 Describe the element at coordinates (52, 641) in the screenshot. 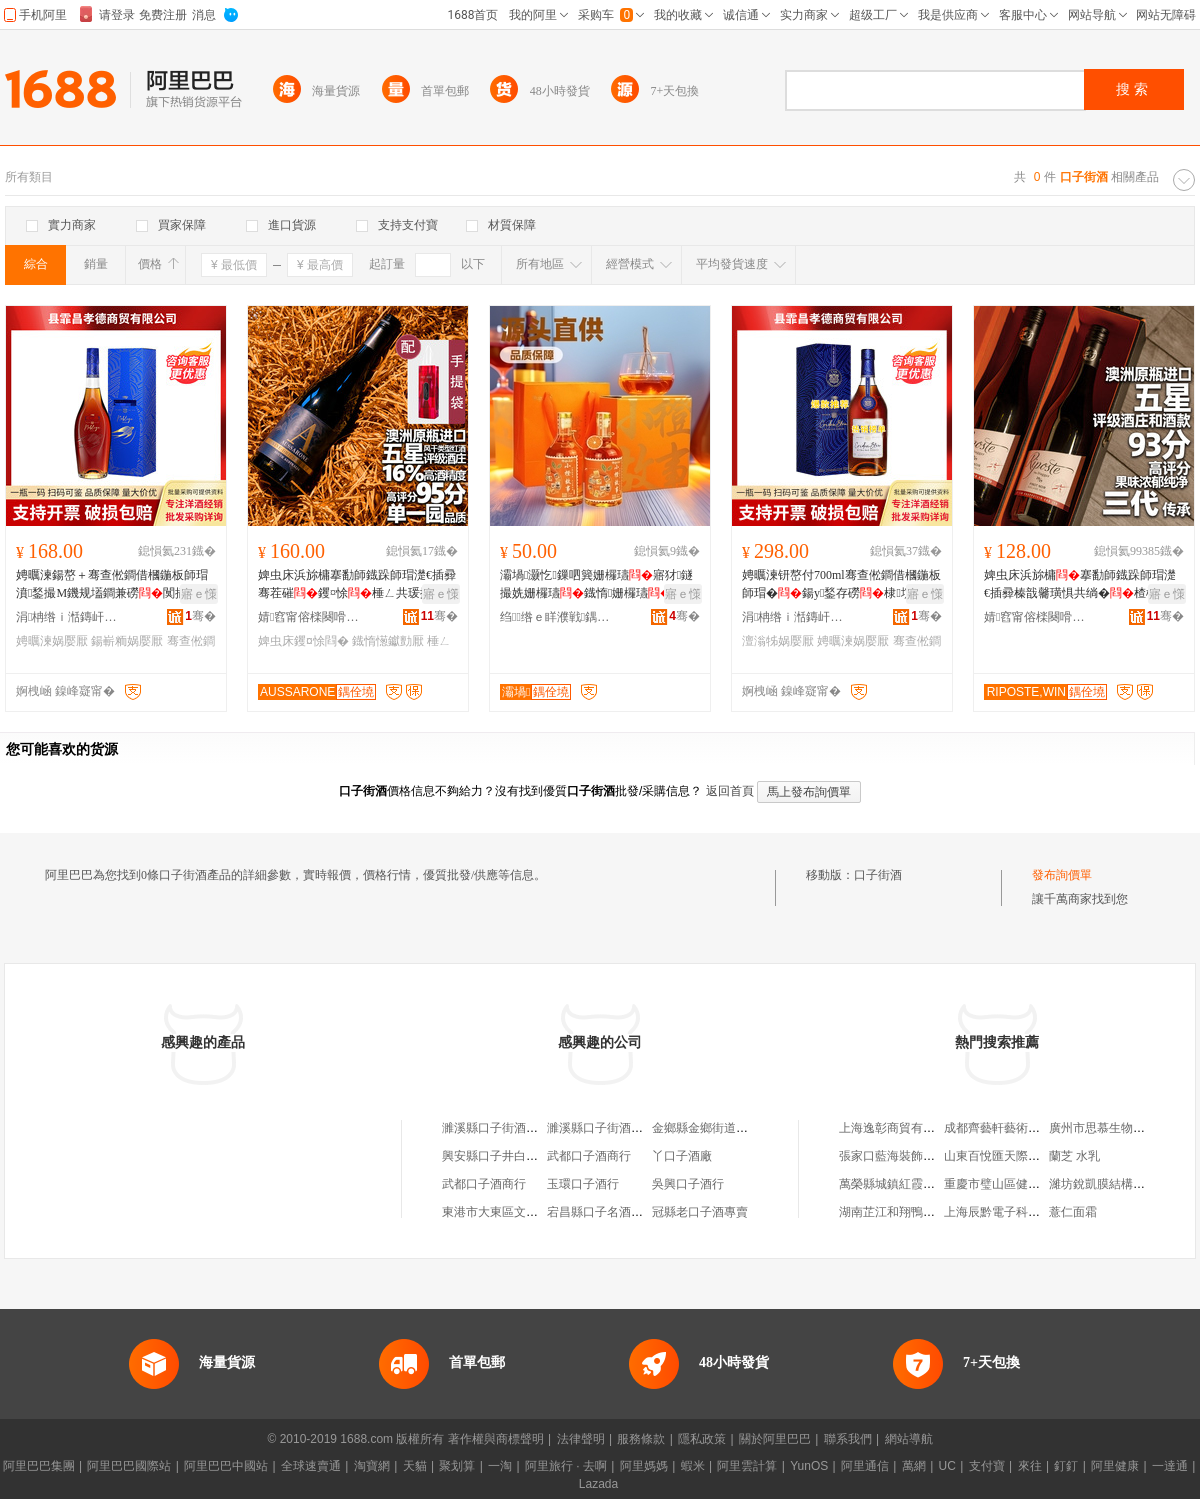

I see `娉曞湅娲嬮厭` at that location.